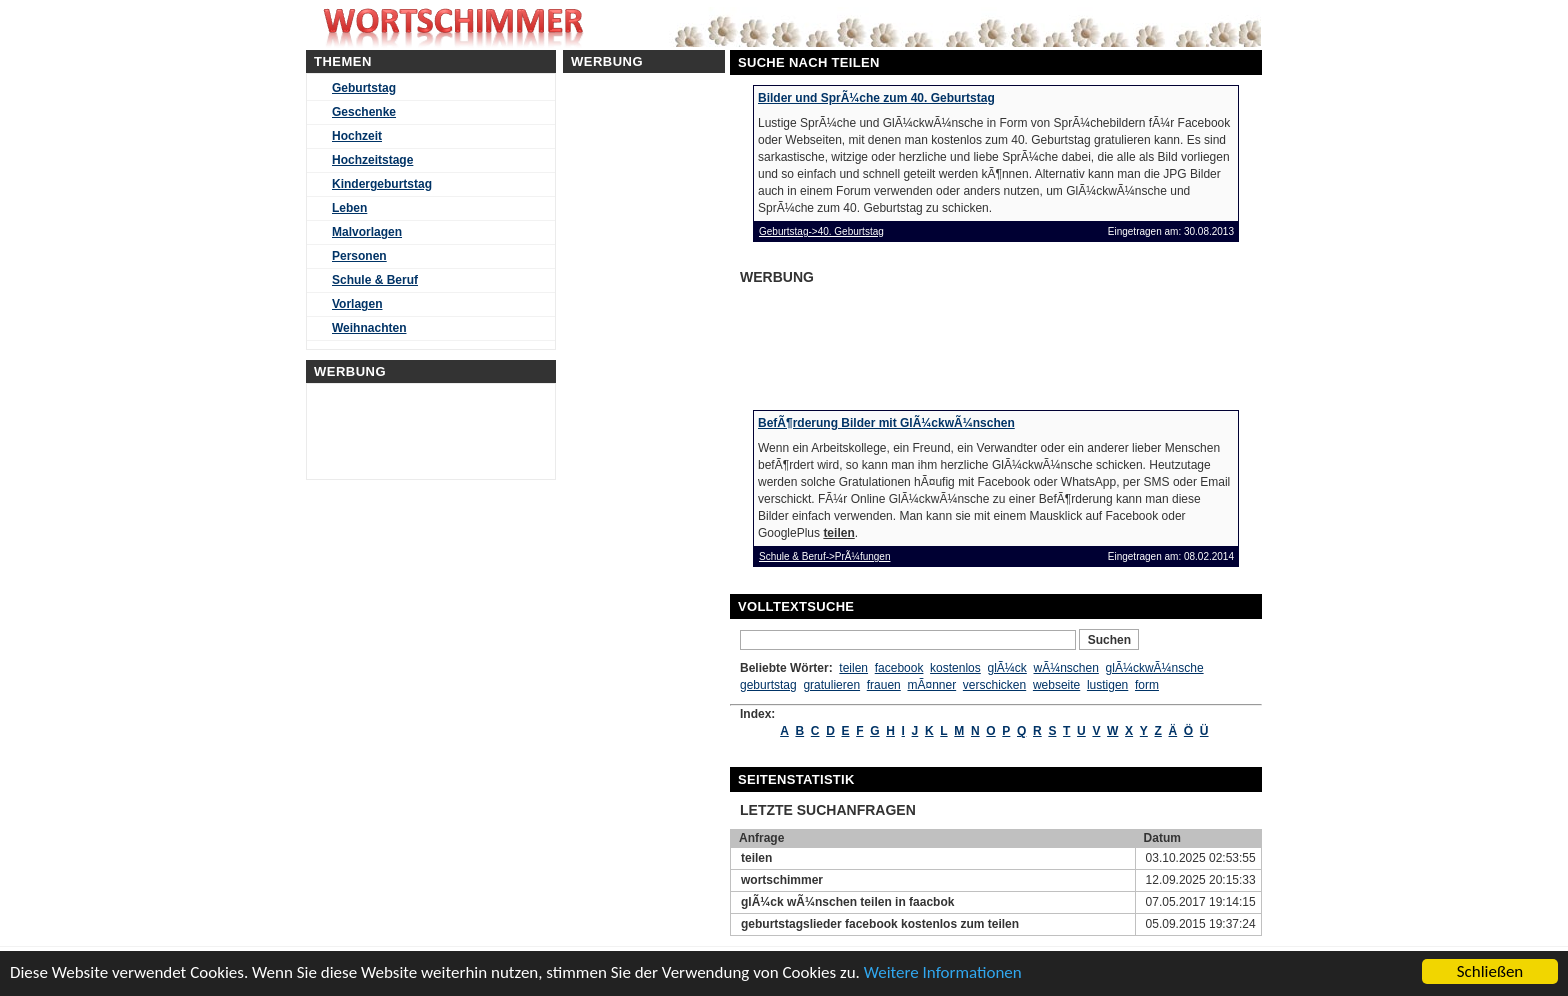  Describe the element at coordinates (359, 256) in the screenshot. I see `Personen` at that location.